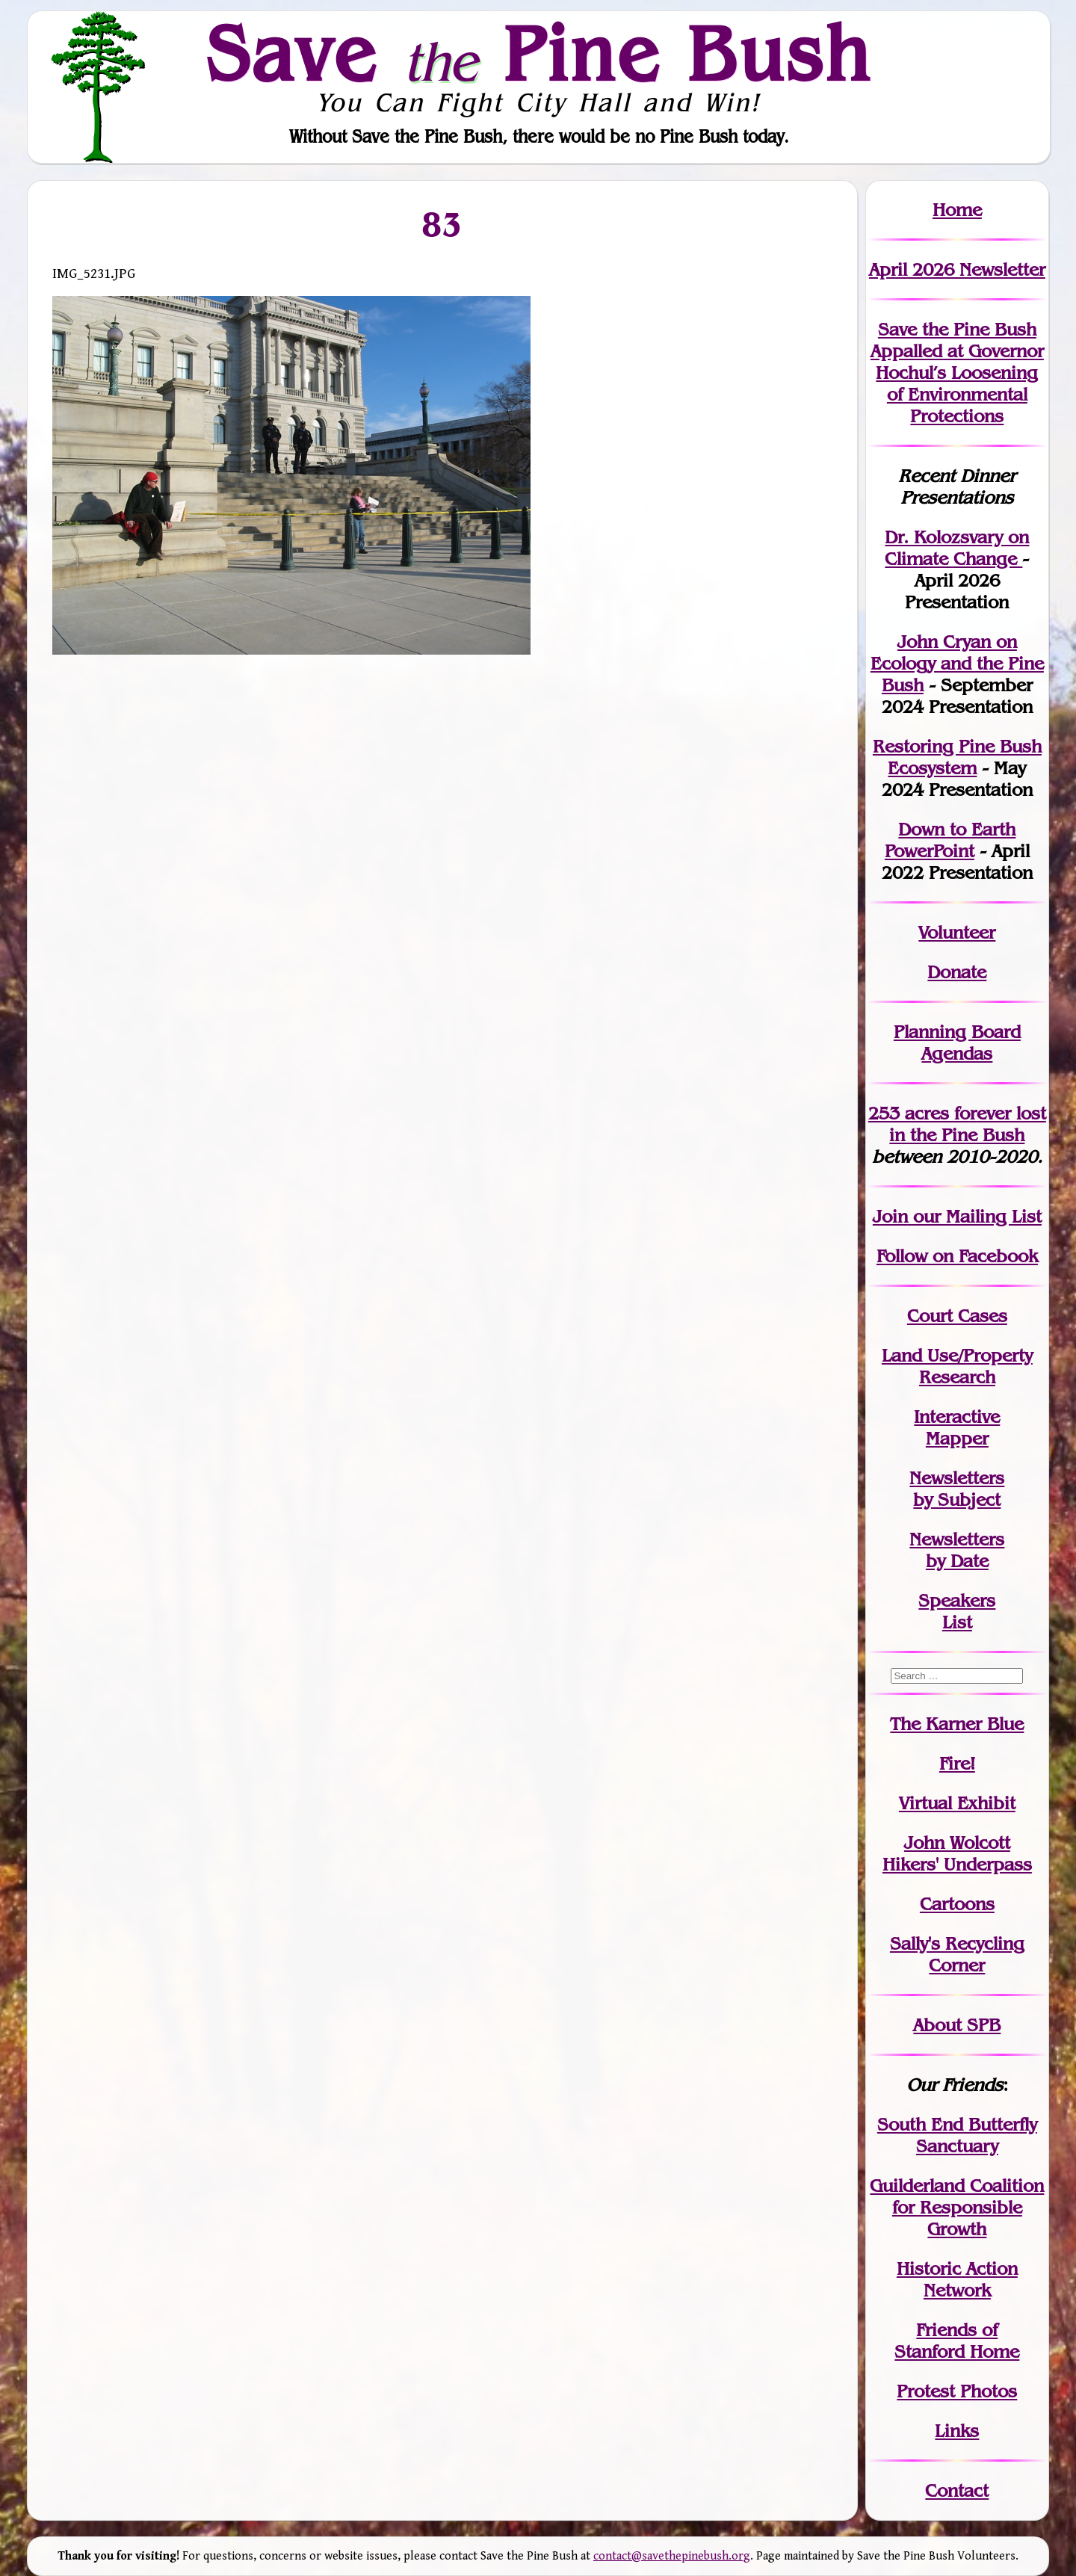 The height and width of the screenshot is (2576, 1076). What do you see at coordinates (957, 2391) in the screenshot?
I see `Protest Photos` at bounding box center [957, 2391].